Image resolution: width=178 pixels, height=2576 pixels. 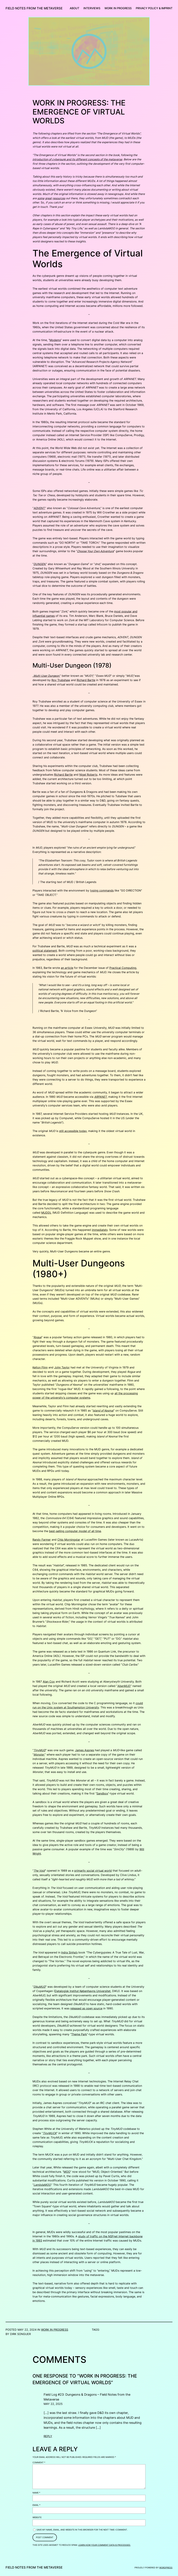 I want to click on Save my name, email, and website in this browser for the next time I comment., so click(x=82, y=2529).